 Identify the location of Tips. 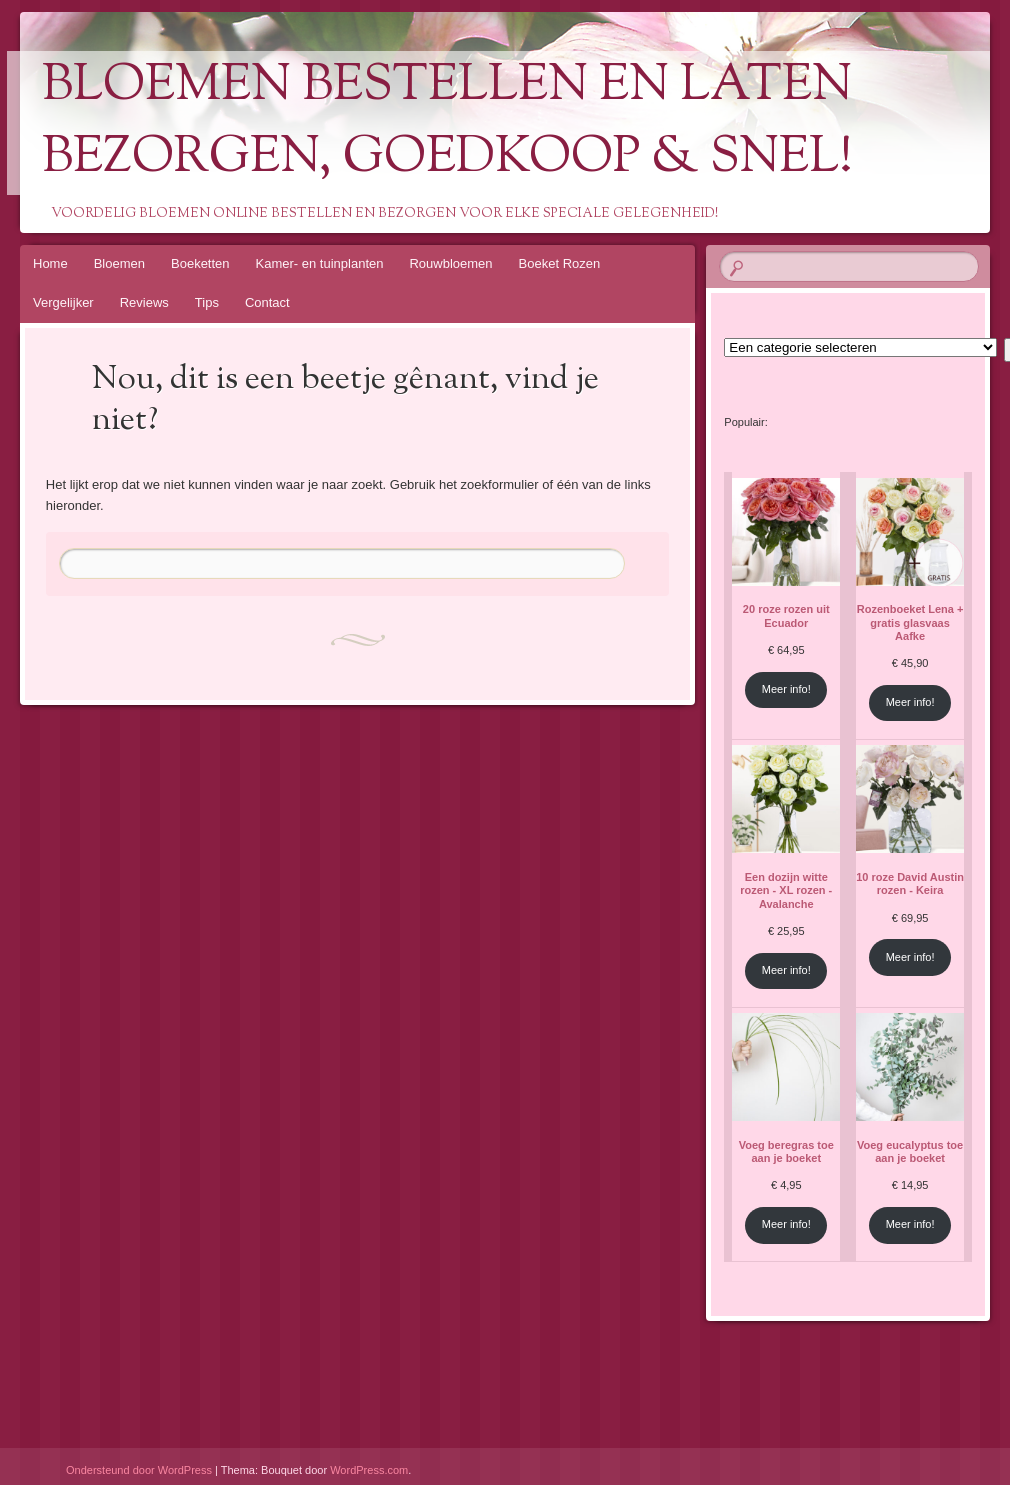
(207, 302).